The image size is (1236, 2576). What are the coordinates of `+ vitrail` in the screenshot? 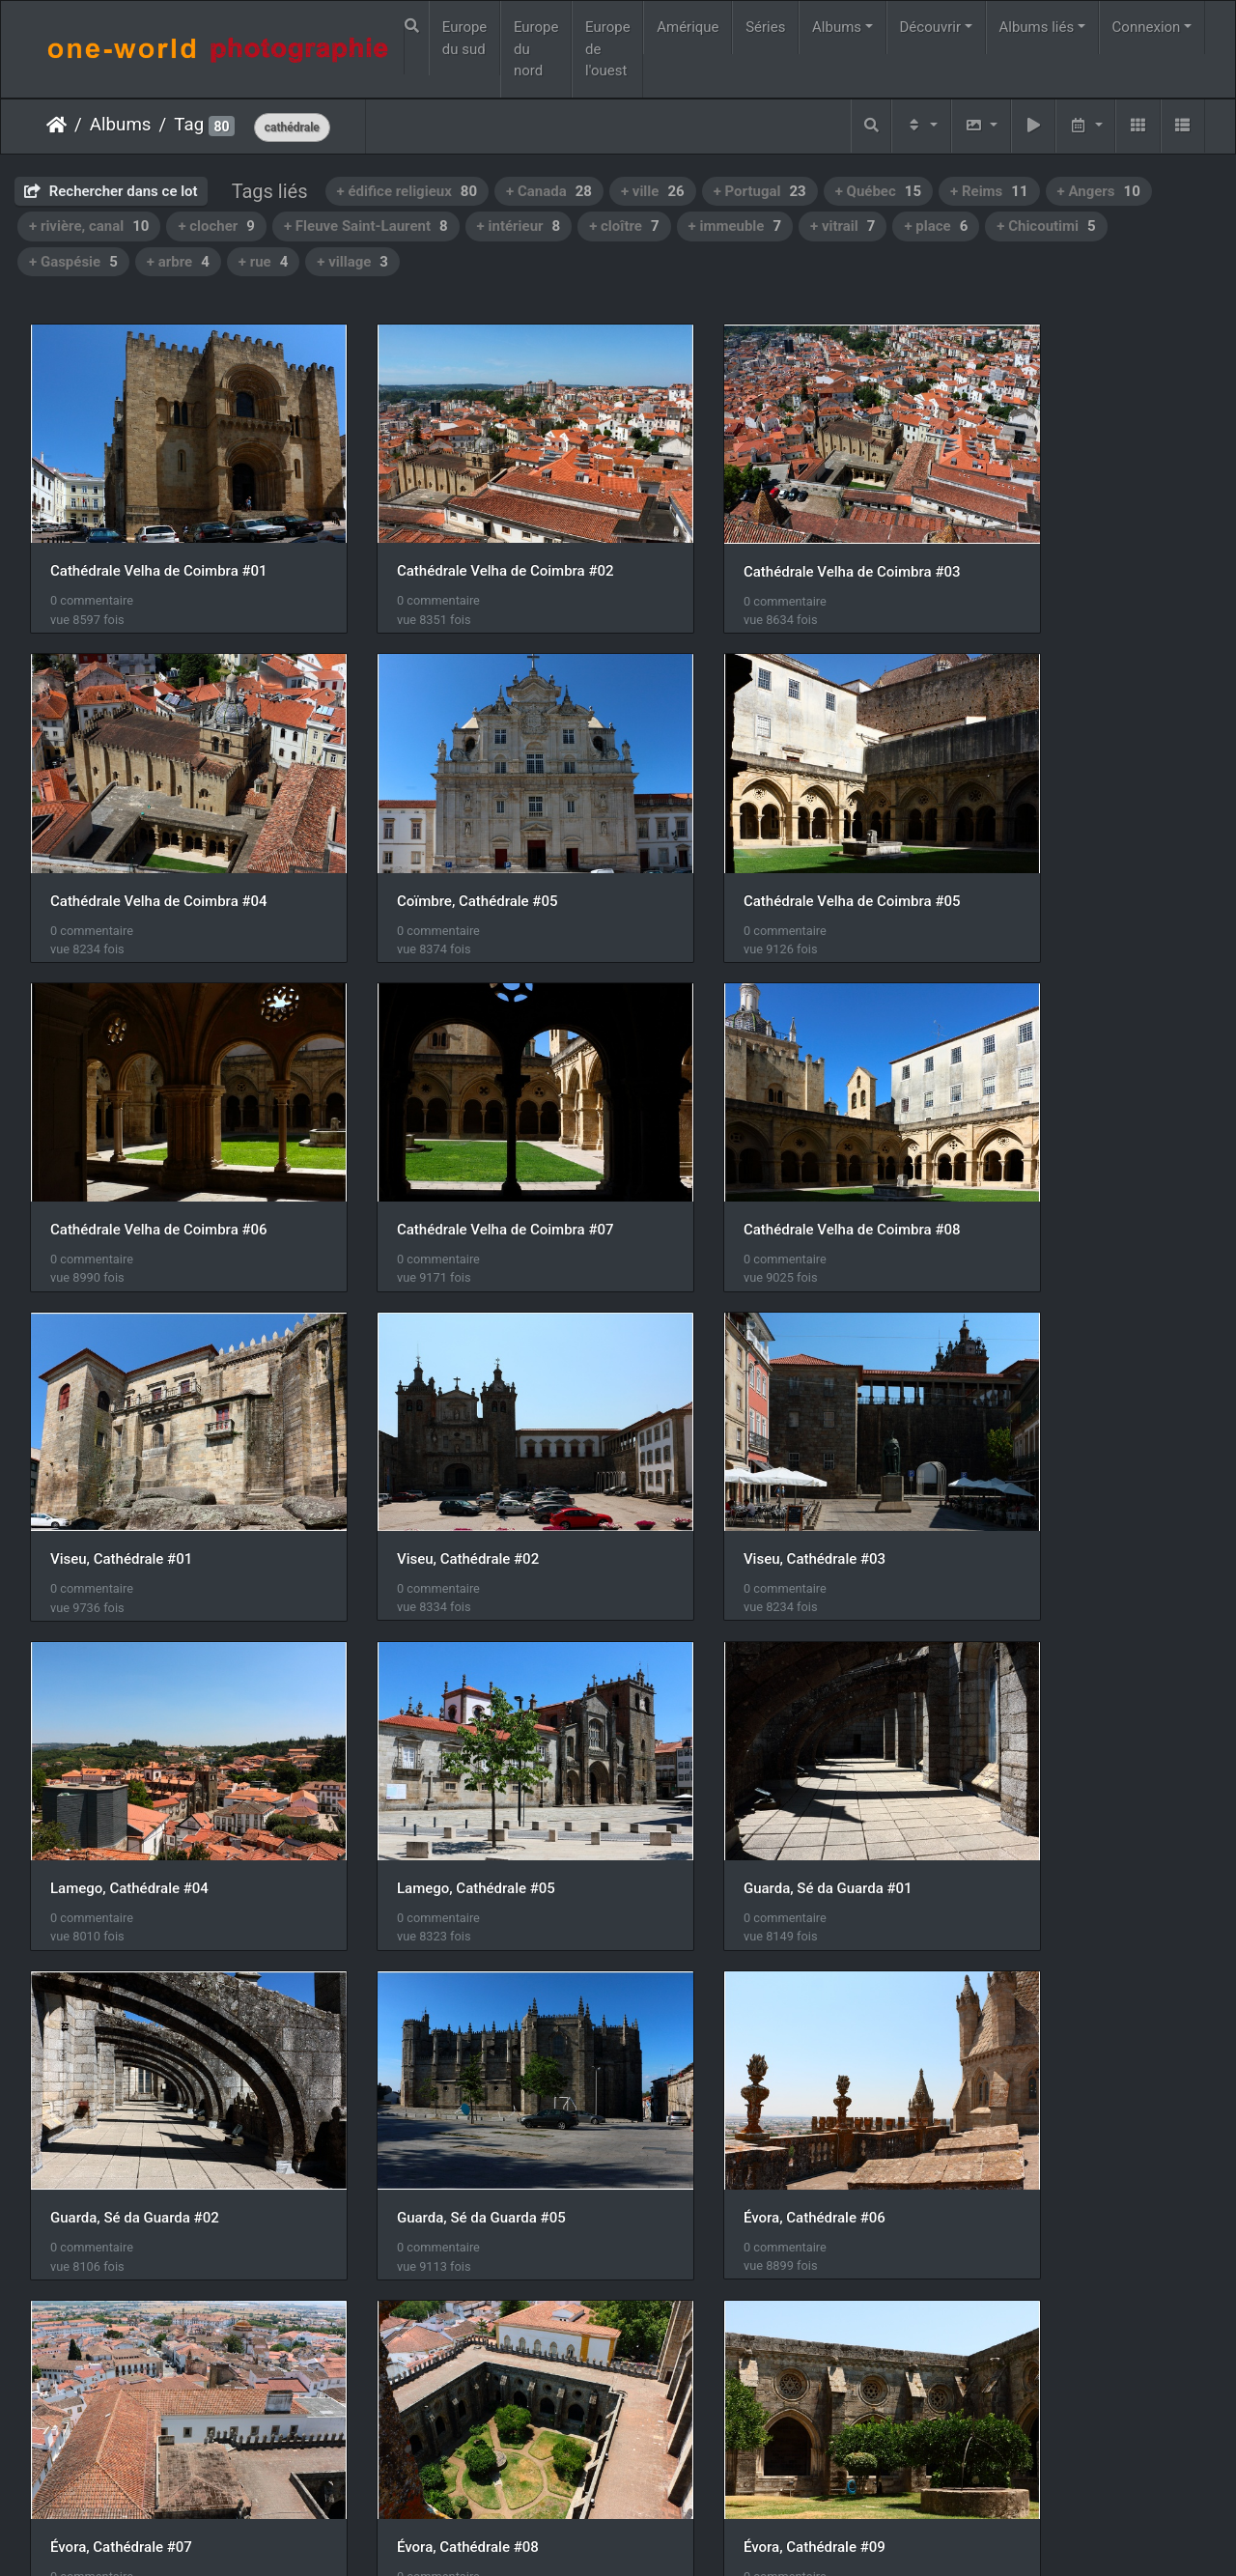 It's located at (842, 226).